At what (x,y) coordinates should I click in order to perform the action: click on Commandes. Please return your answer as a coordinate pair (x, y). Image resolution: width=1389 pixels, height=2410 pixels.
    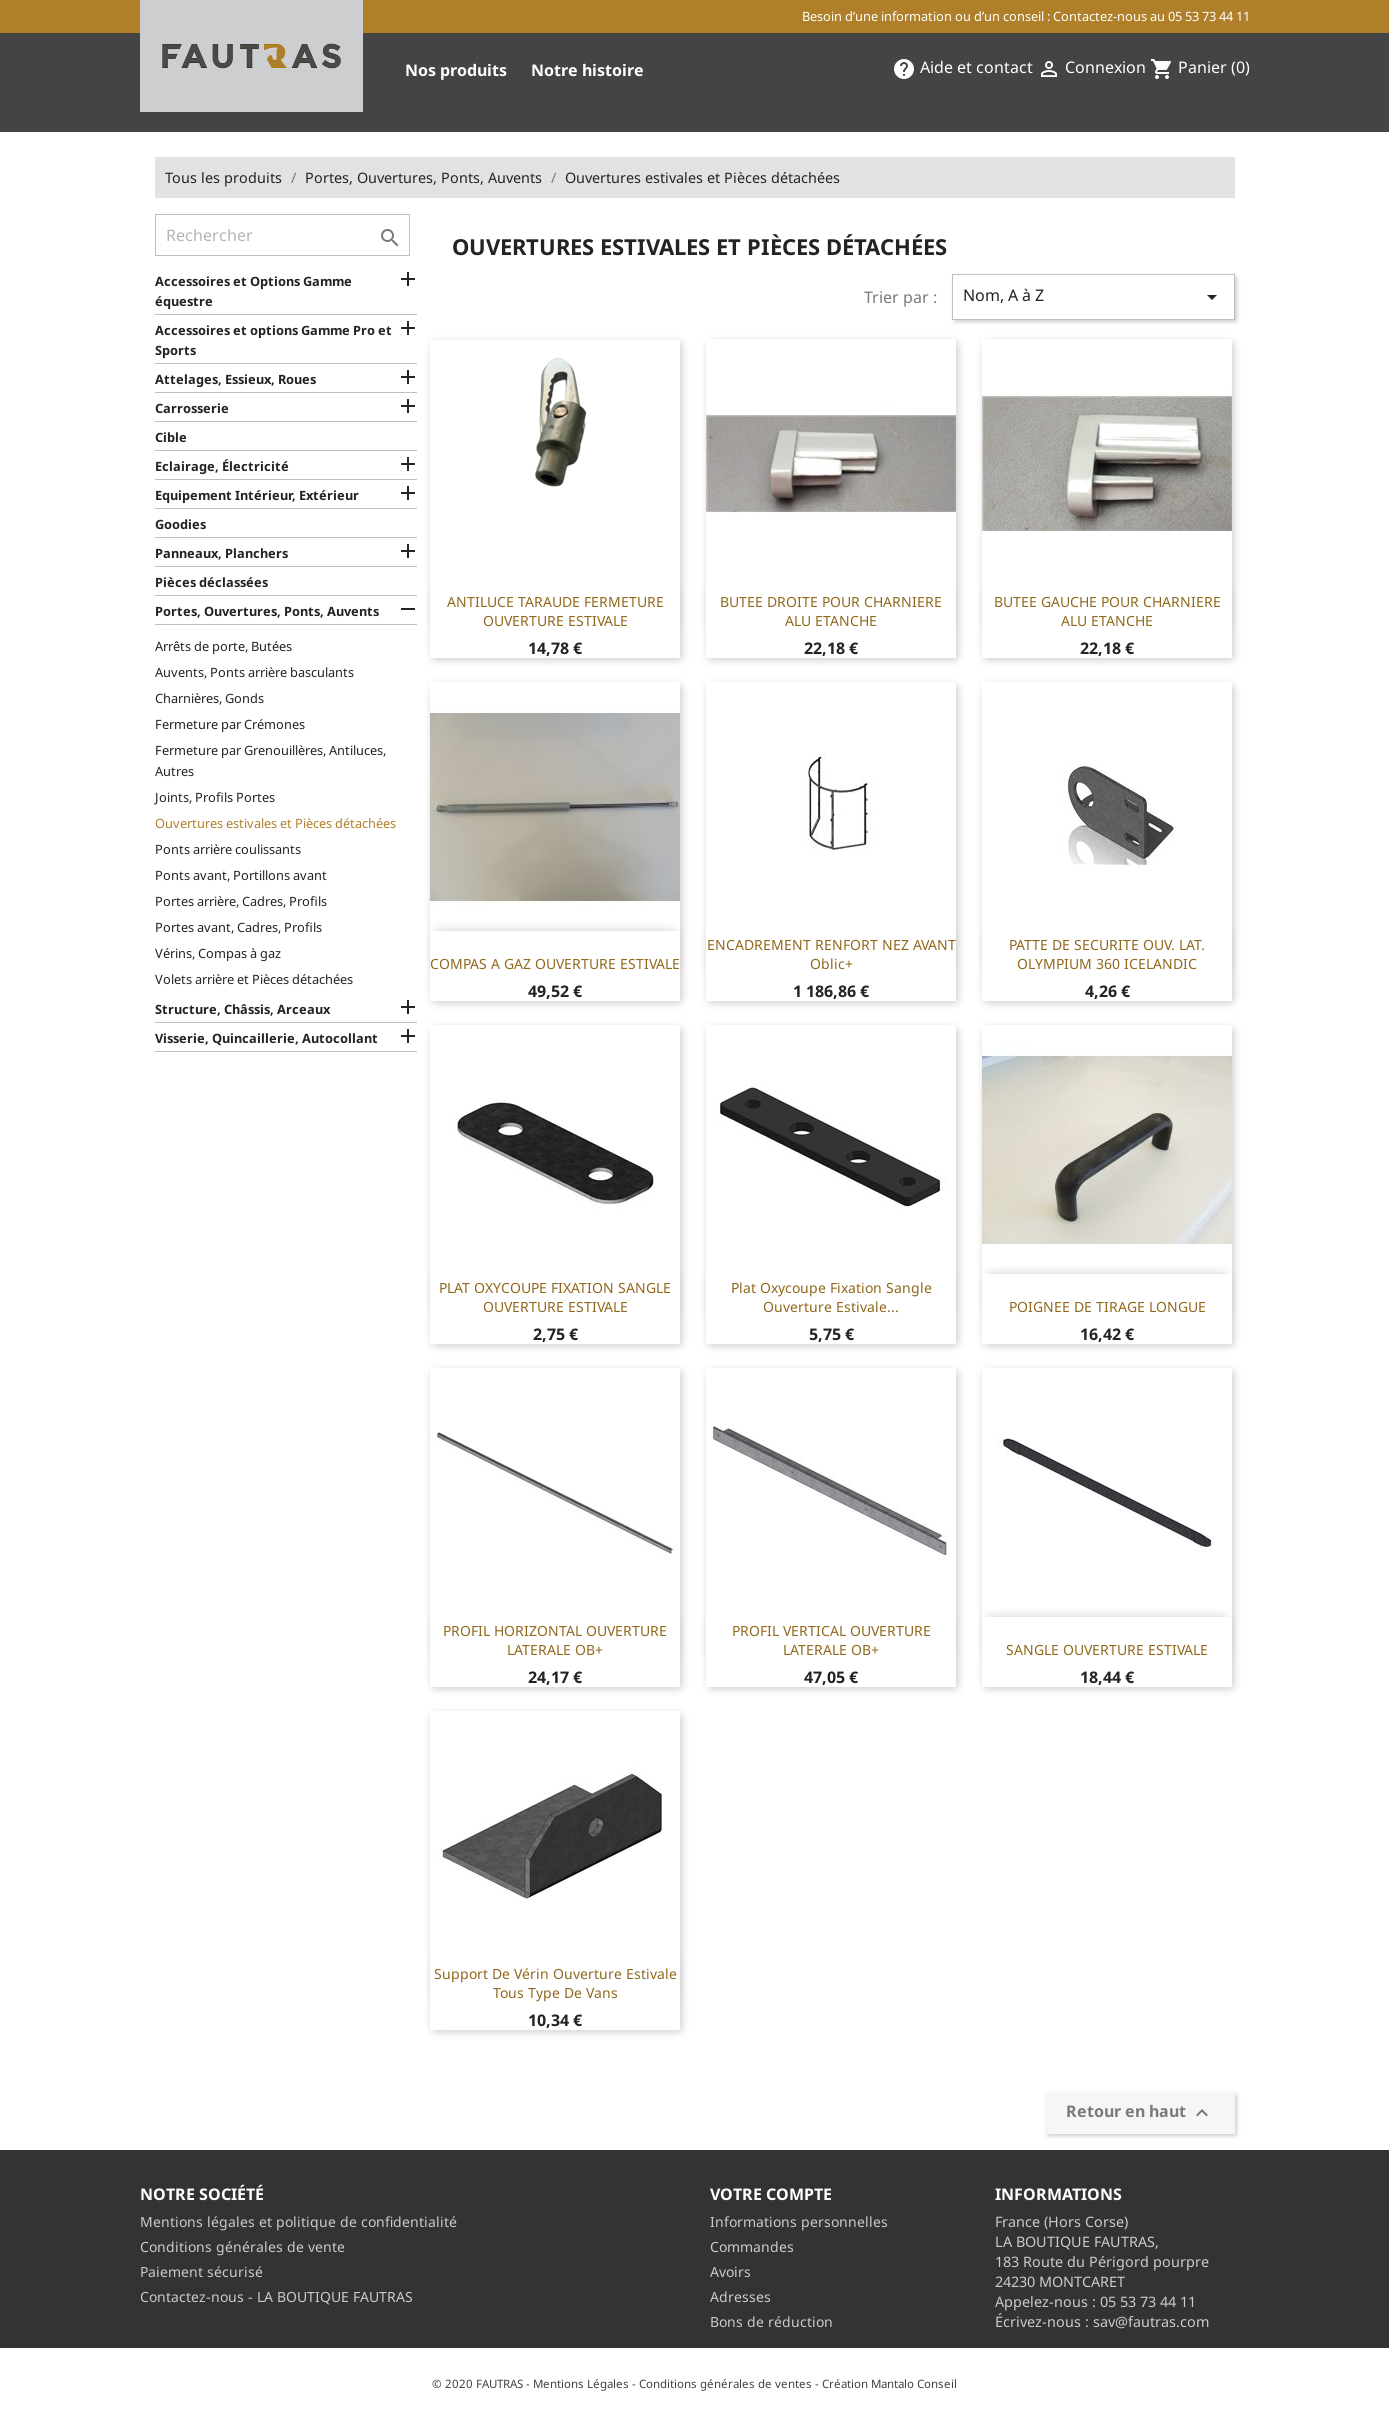
    Looking at the image, I should click on (752, 2246).